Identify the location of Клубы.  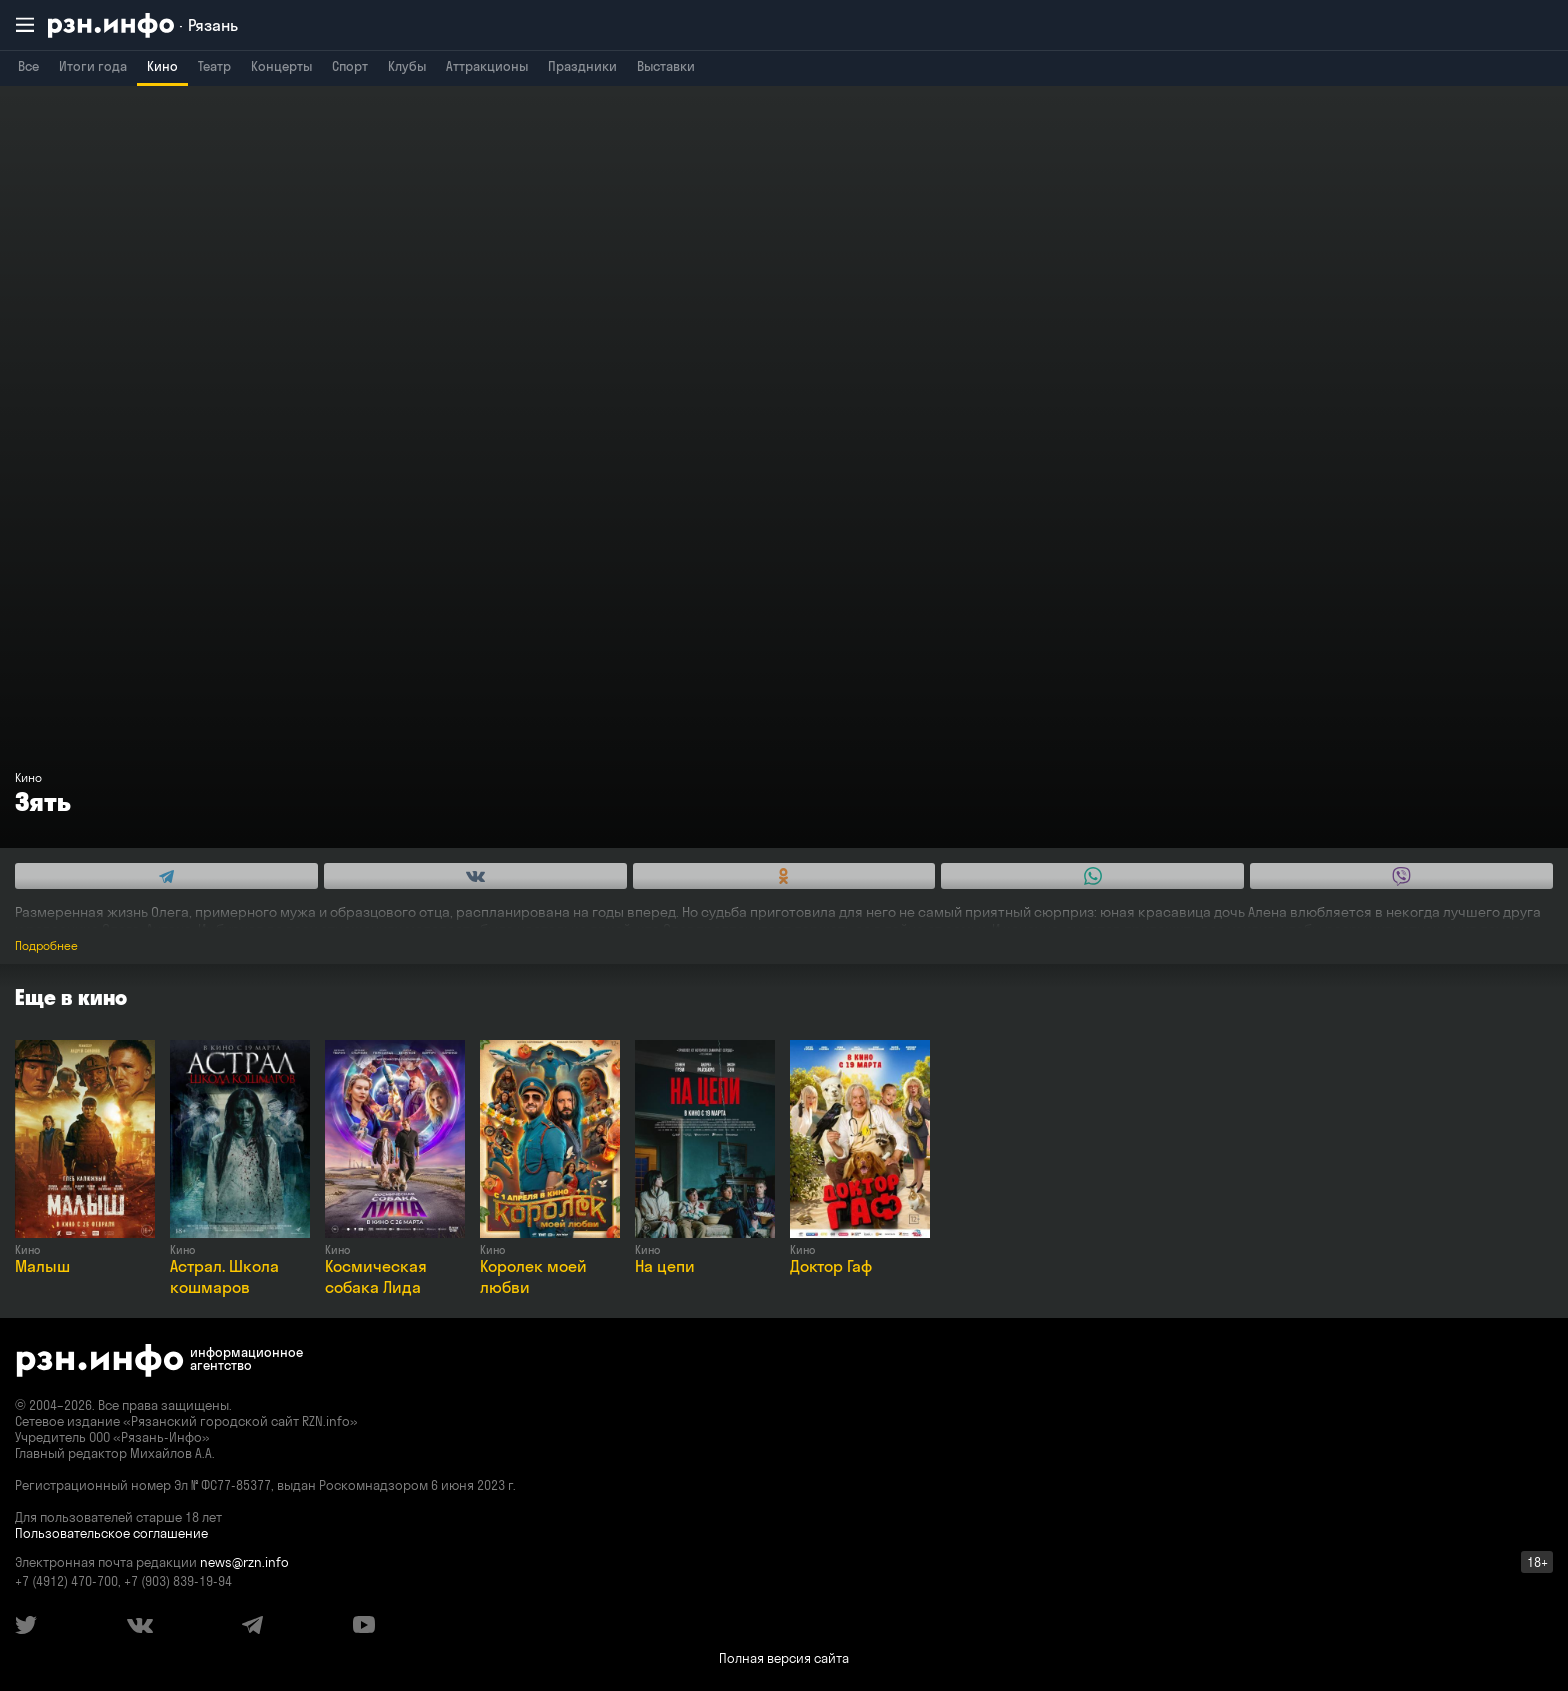
(407, 66).